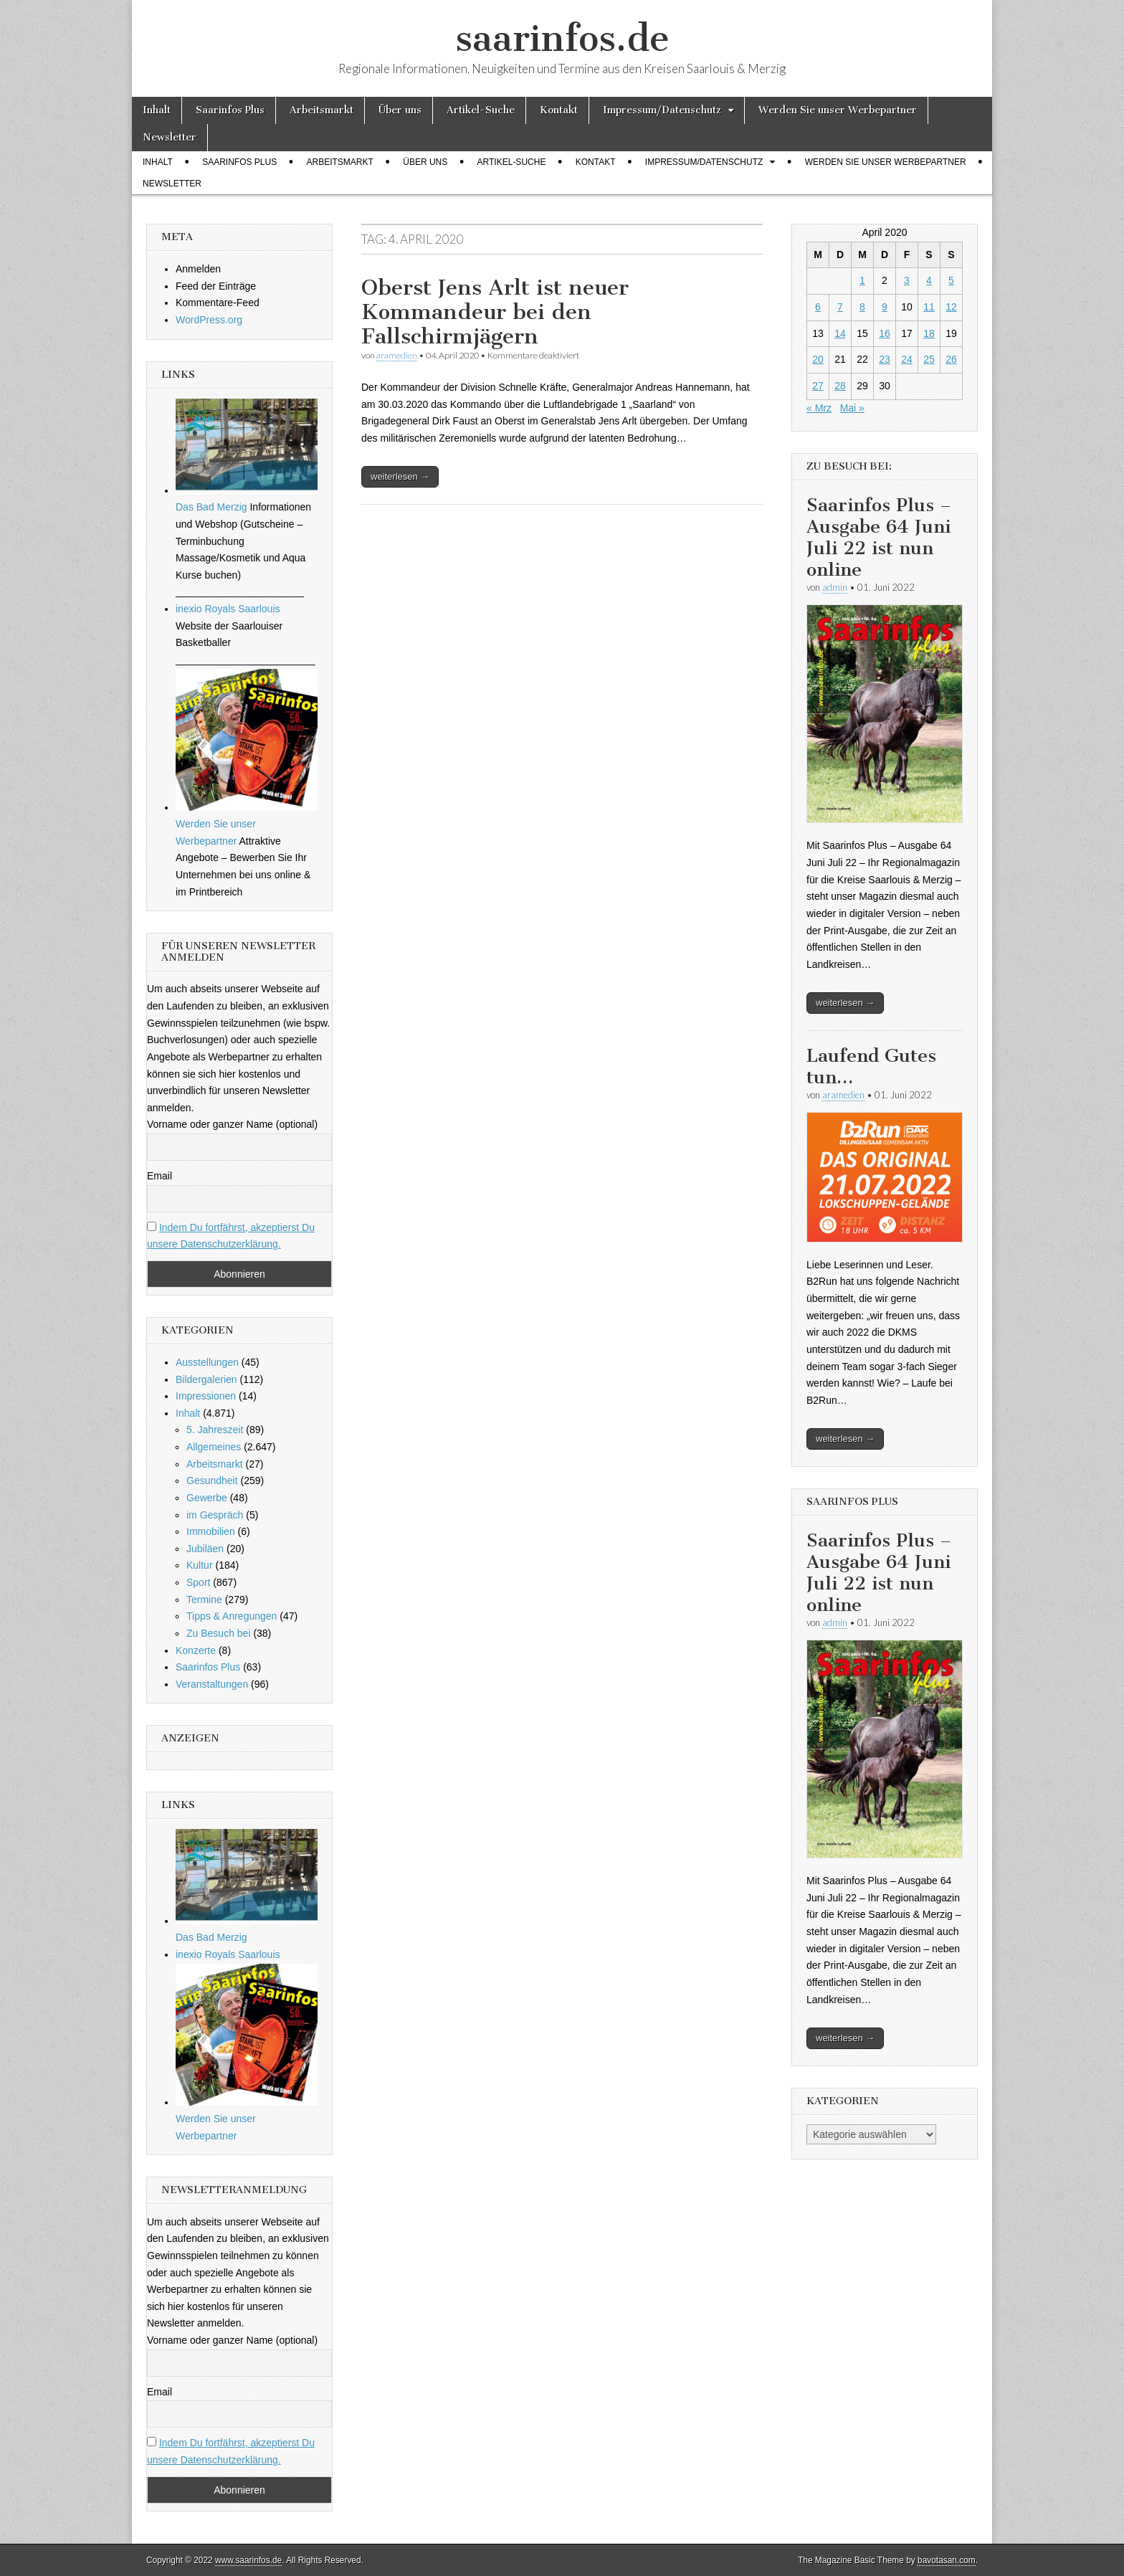 The image size is (1124, 2576). What do you see at coordinates (210, 1531) in the screenshot?
I see `Immobilien` at bounding box center [210, 1531].